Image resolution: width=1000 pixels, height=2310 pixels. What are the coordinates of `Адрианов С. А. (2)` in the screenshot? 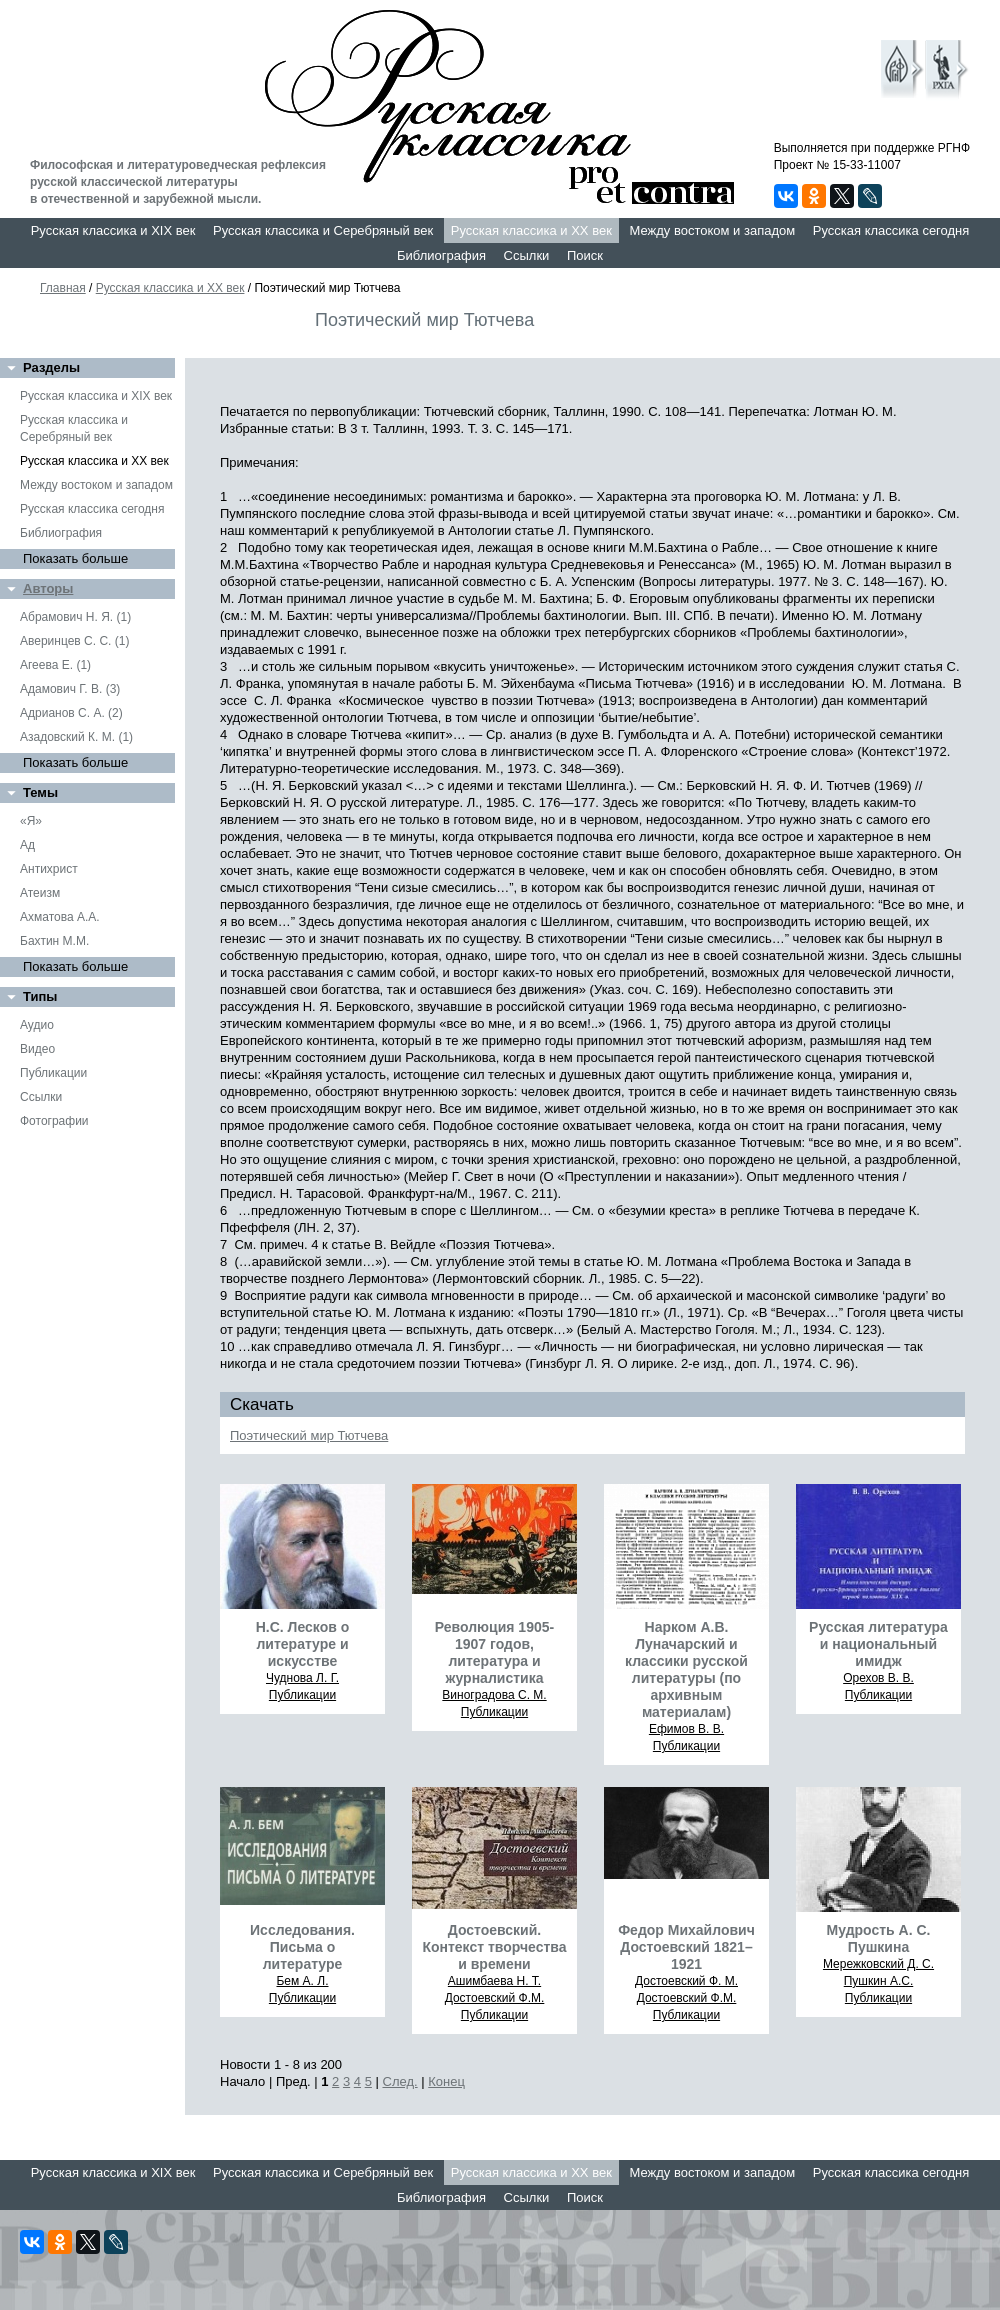 It's located at (71, 713).